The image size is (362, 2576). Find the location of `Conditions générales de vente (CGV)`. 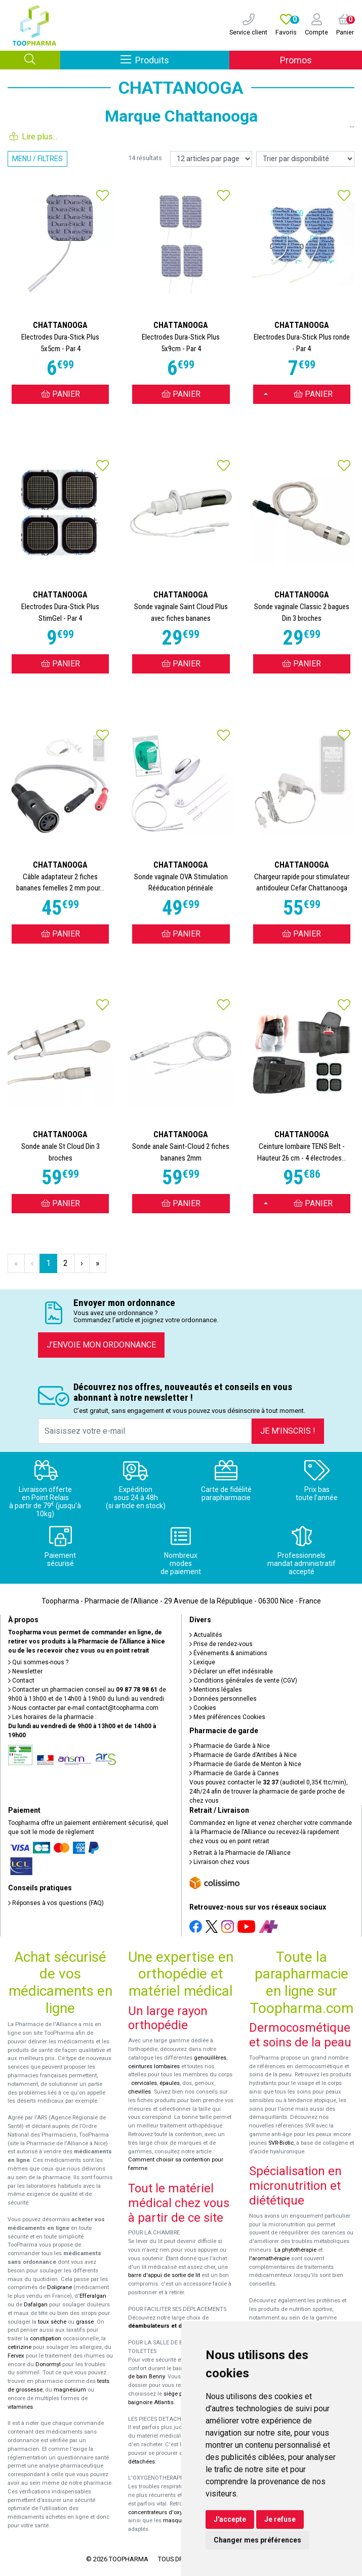

Conditions générales de vente (CGV) is located at coordinates (243, 1680).